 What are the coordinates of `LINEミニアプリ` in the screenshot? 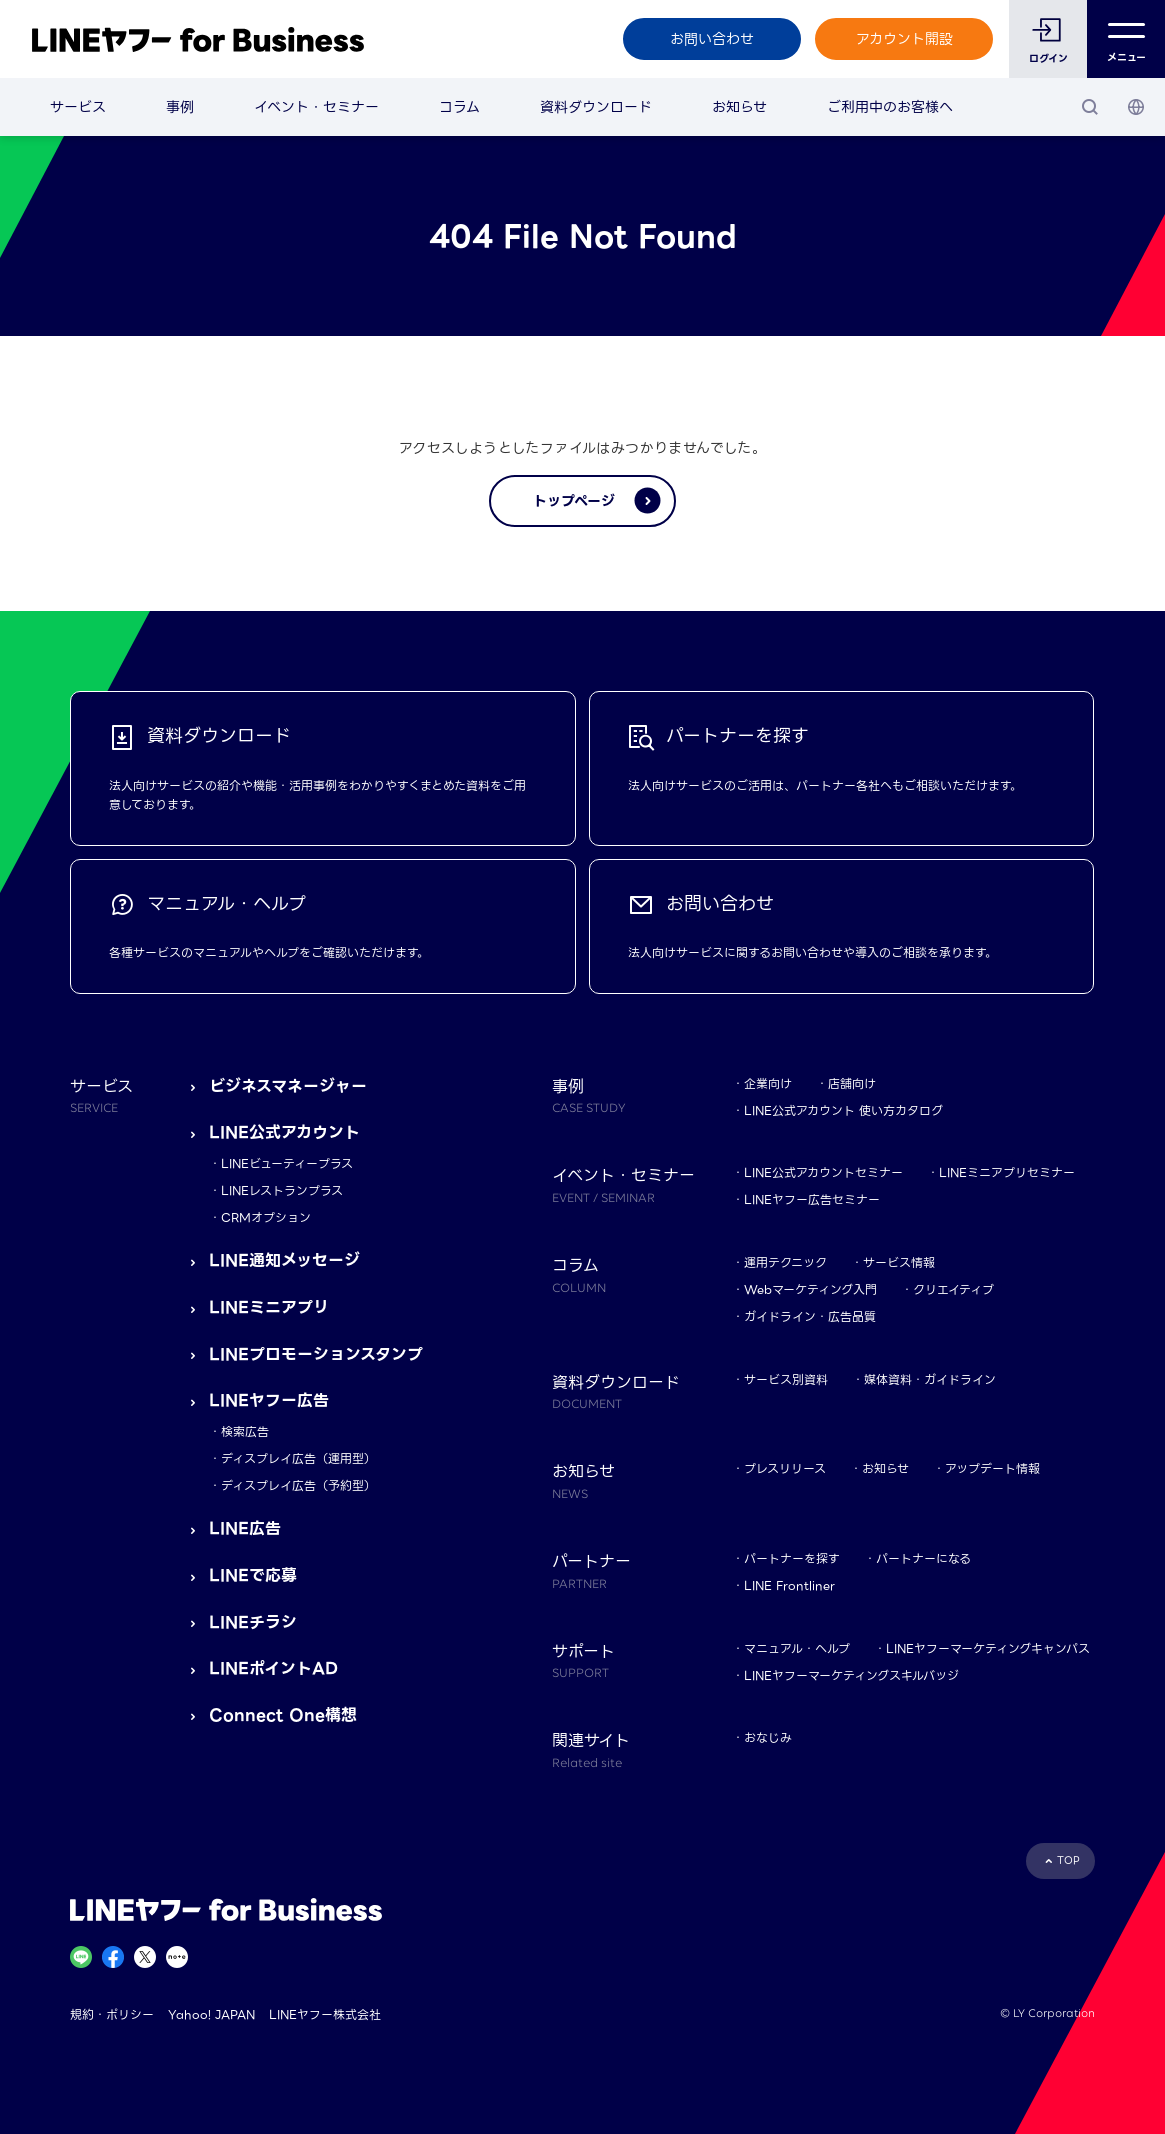 It's located at (269, 1307).